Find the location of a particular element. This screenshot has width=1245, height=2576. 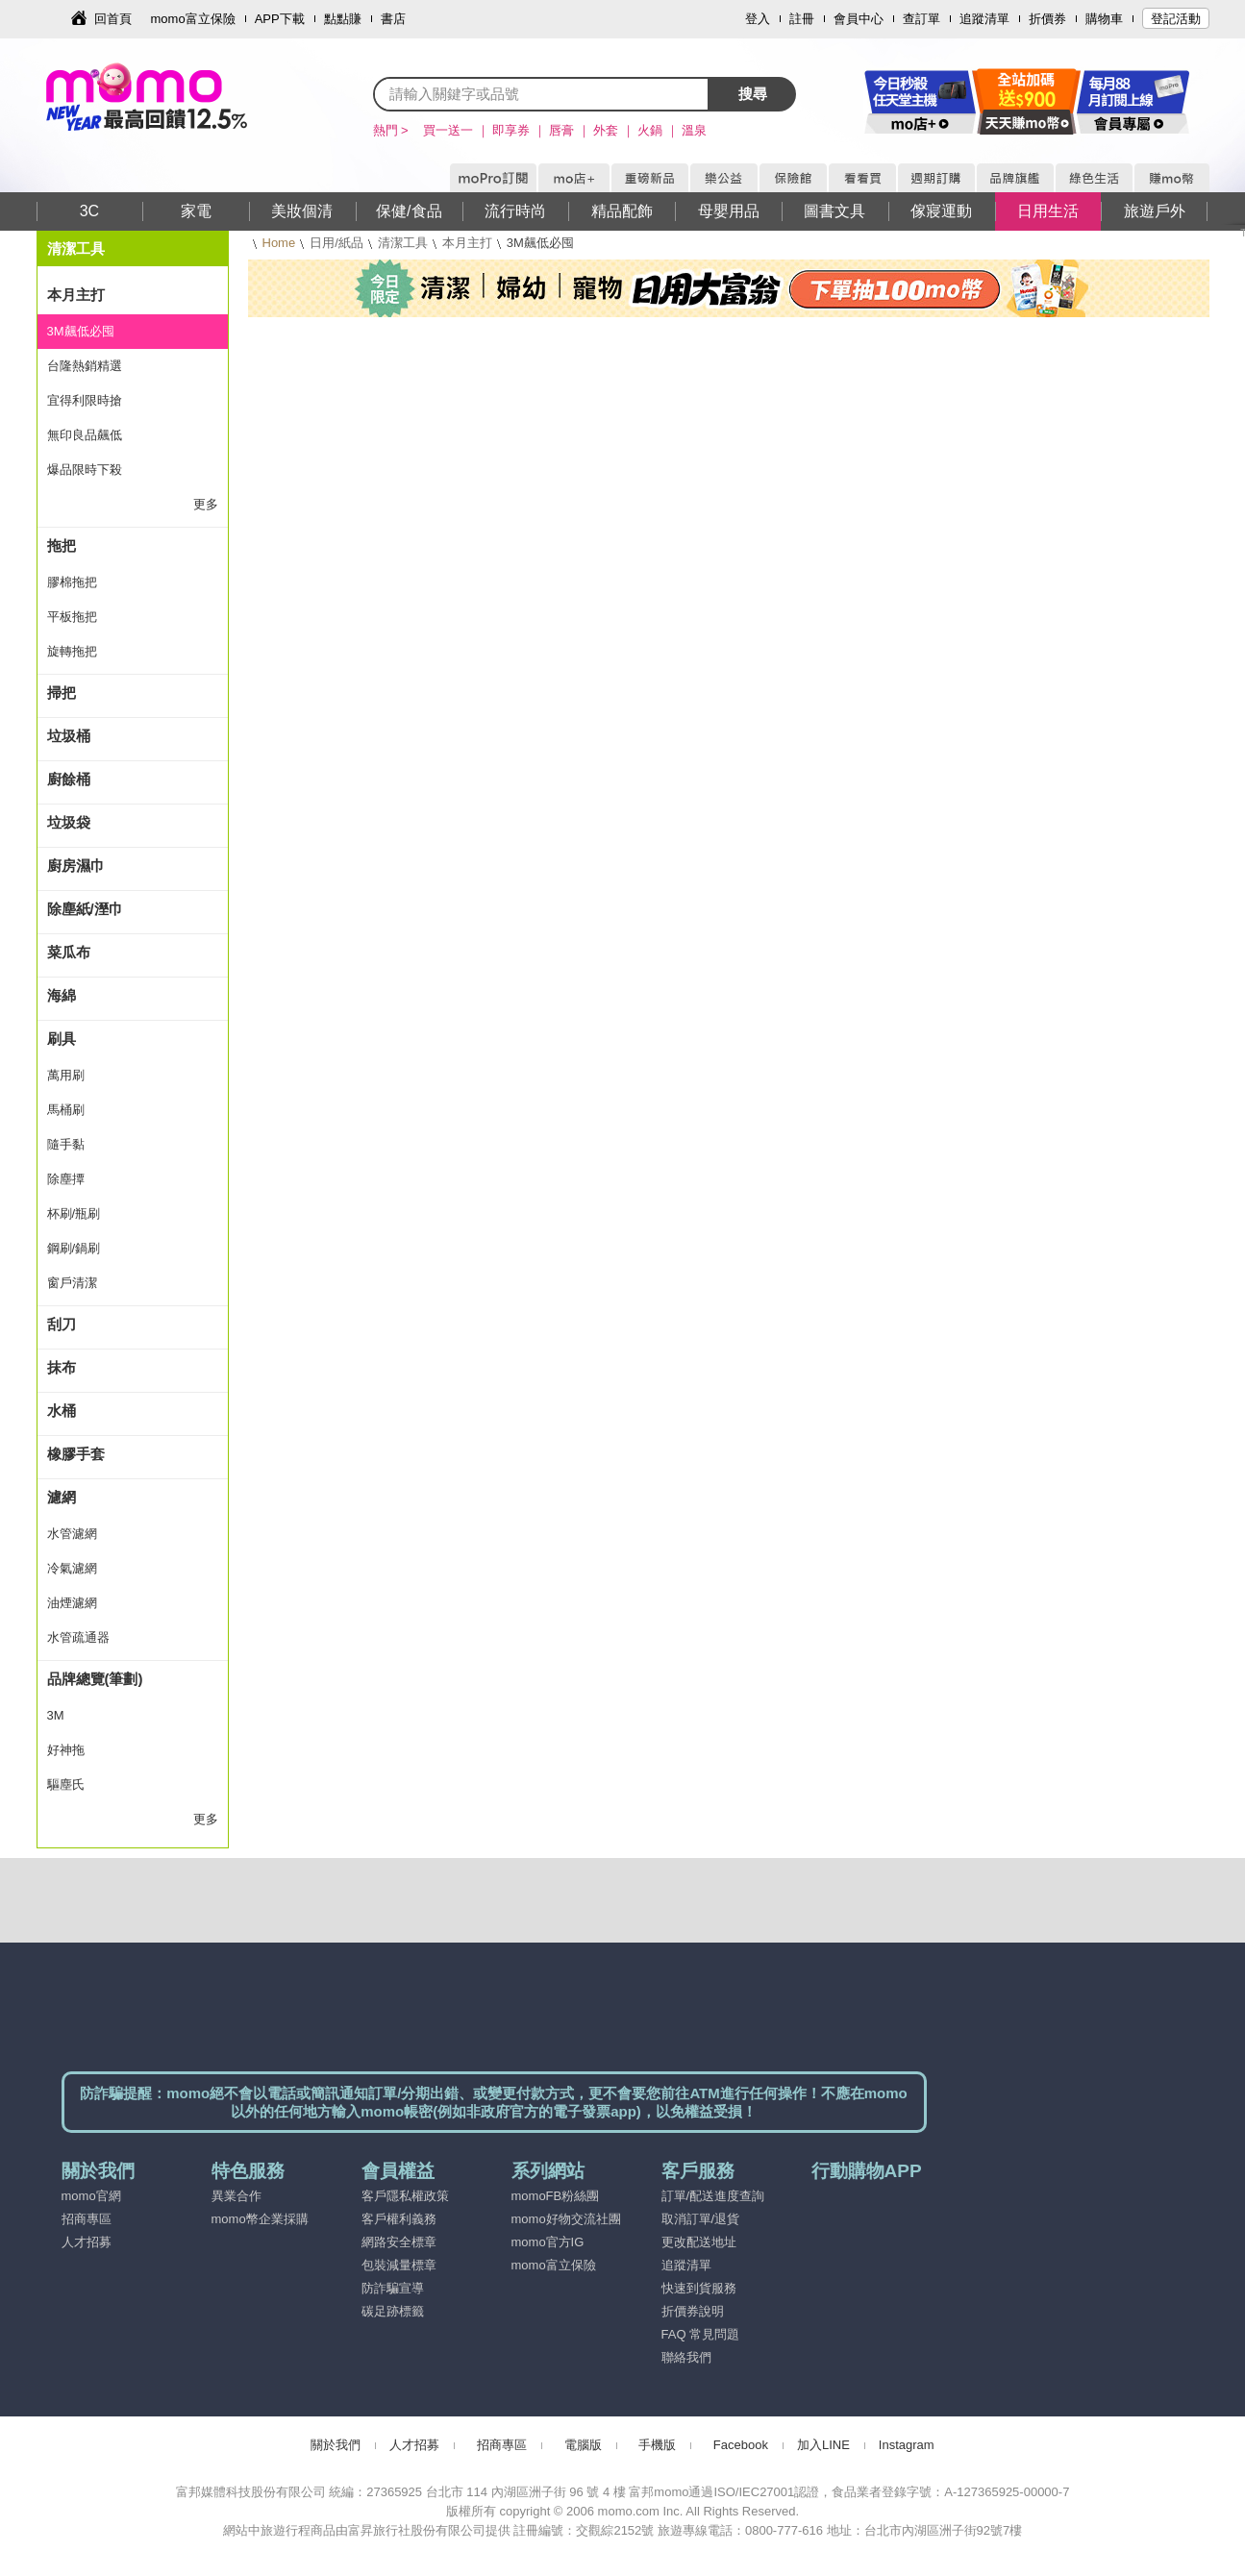

垃圾袋 is located at coordinates (68, 822).